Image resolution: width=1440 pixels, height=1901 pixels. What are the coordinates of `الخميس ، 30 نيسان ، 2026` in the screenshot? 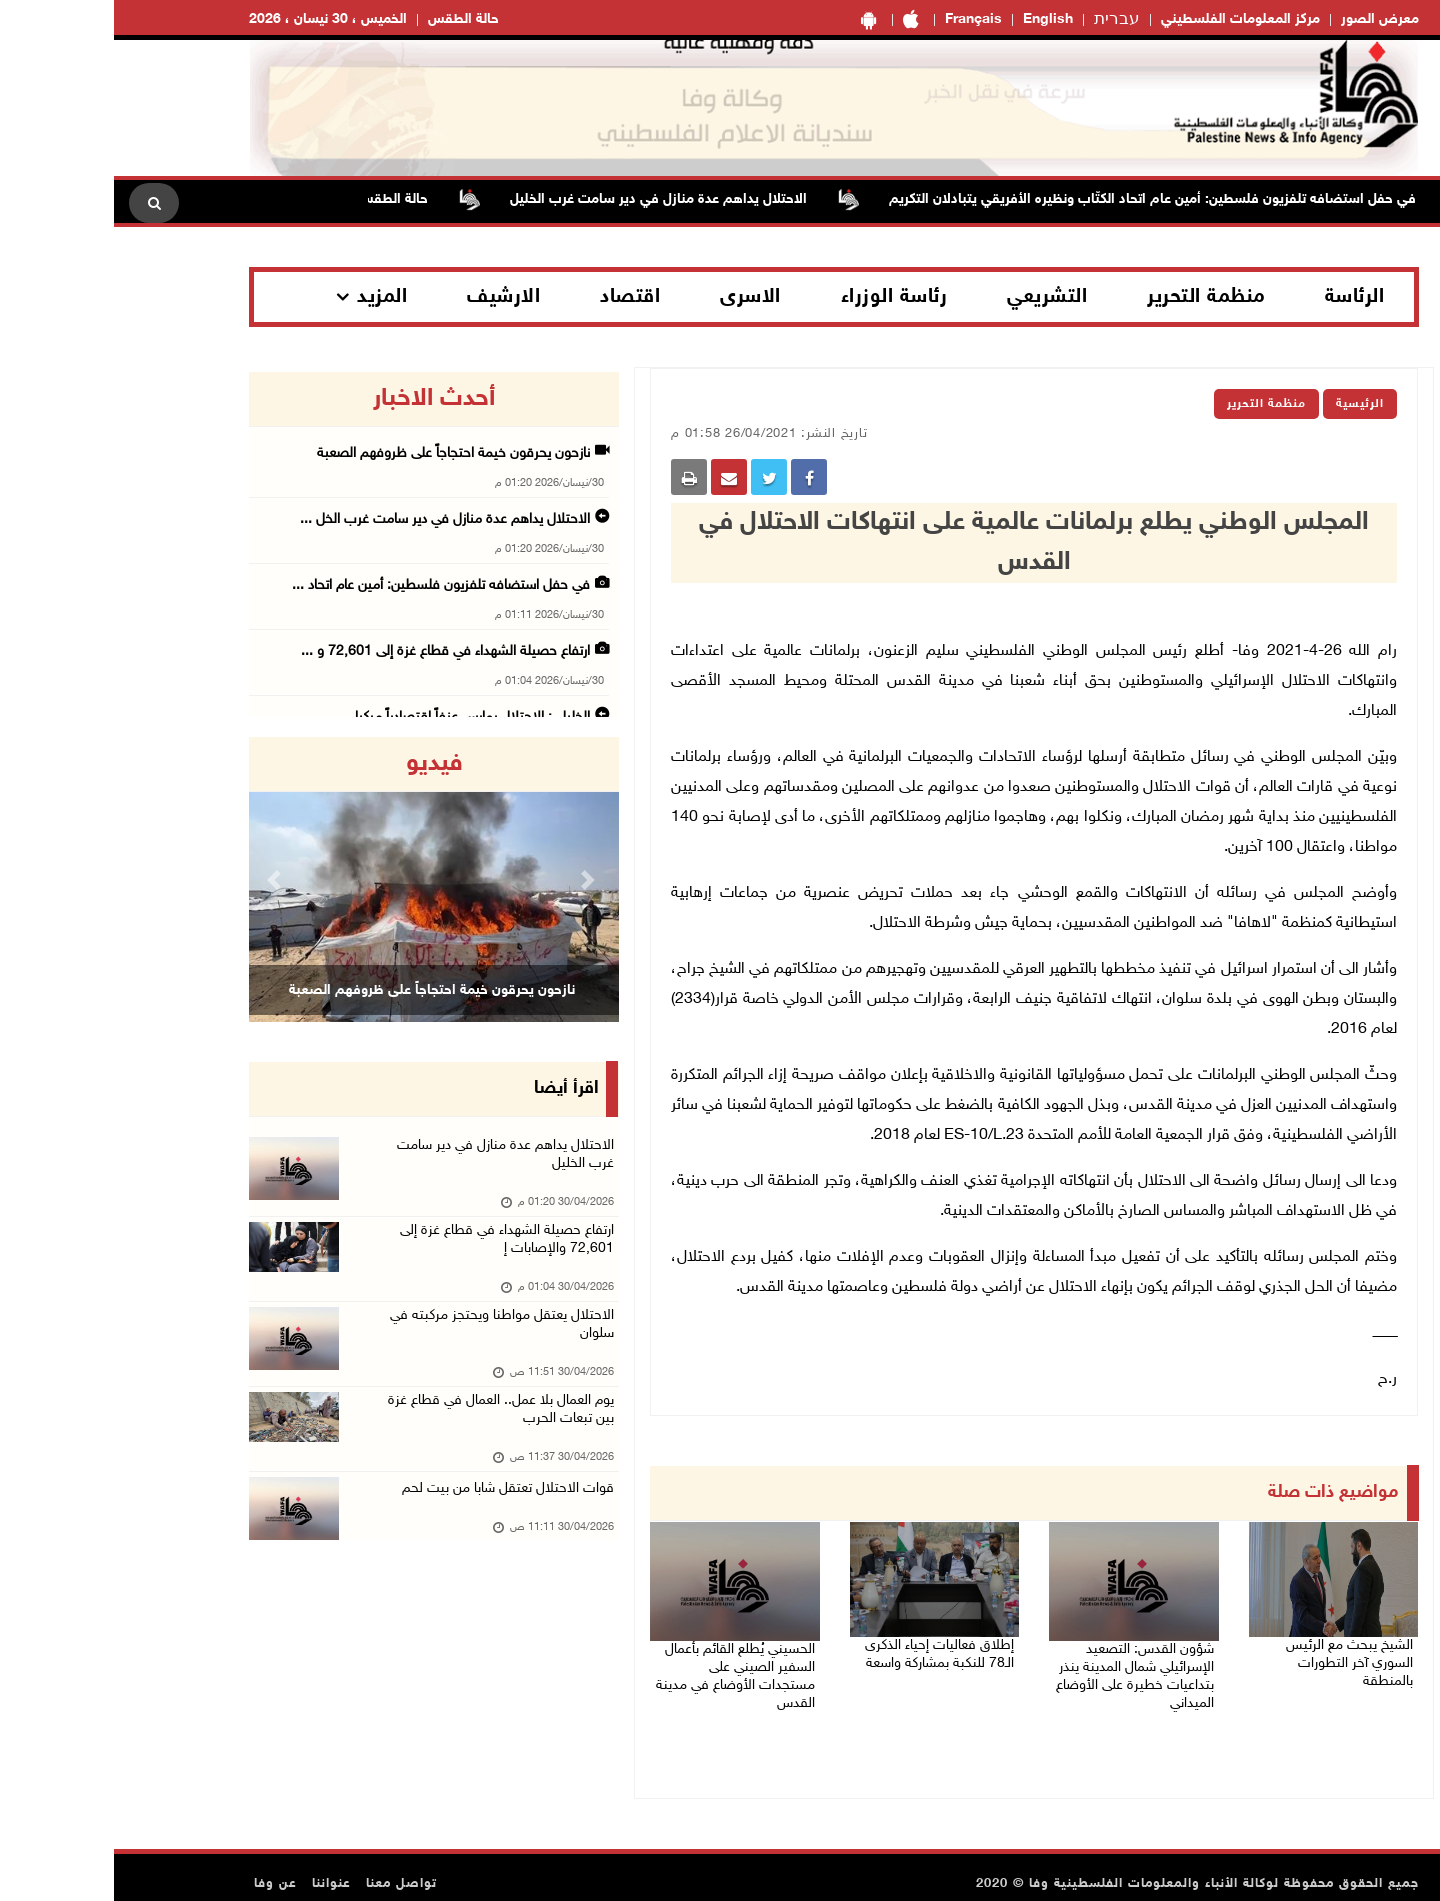 It's located at (214, 19).